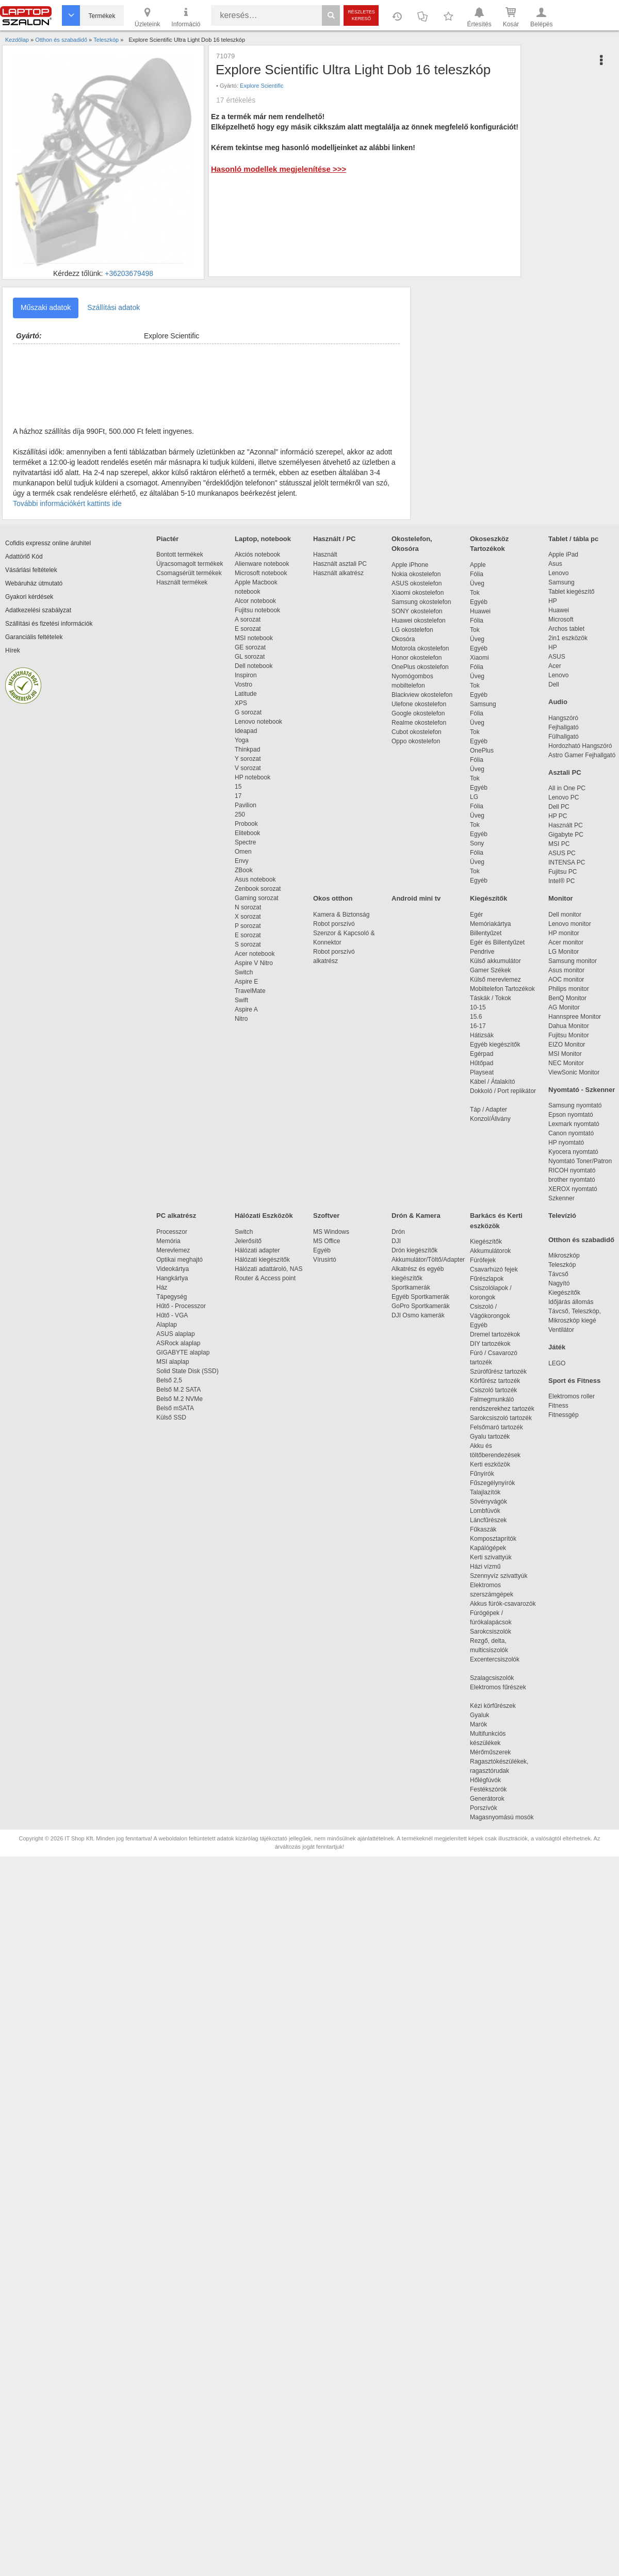 This screenshot has width=619, height=2576. I want to click on Envy, so click(242, 861).